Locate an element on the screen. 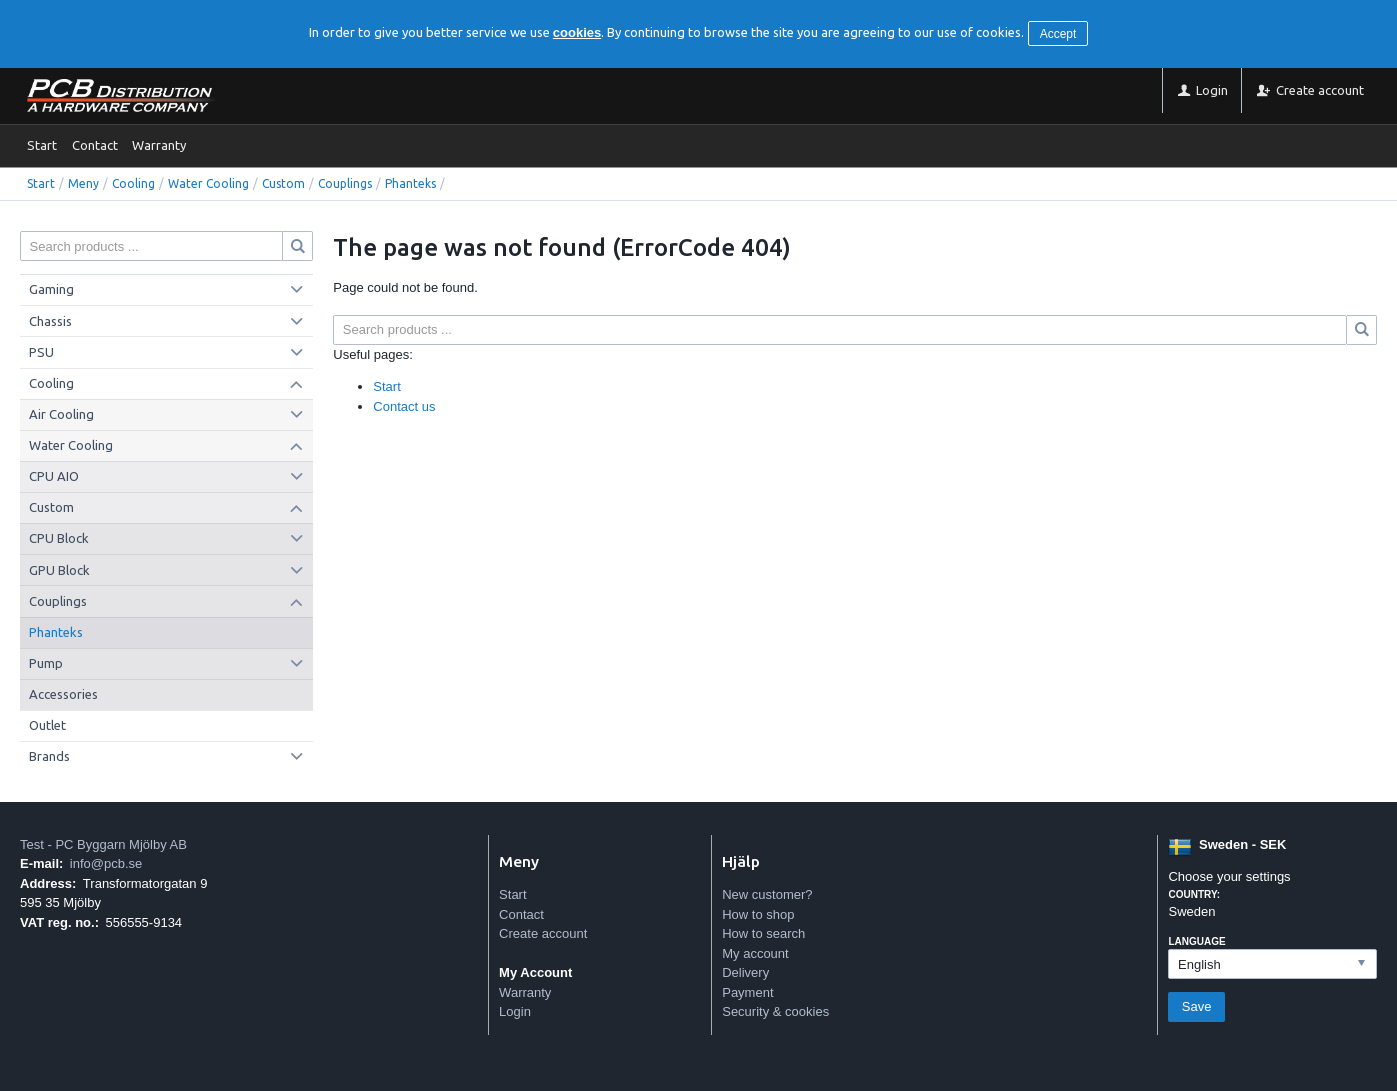  Chassis is located at coordinates (50, 321).